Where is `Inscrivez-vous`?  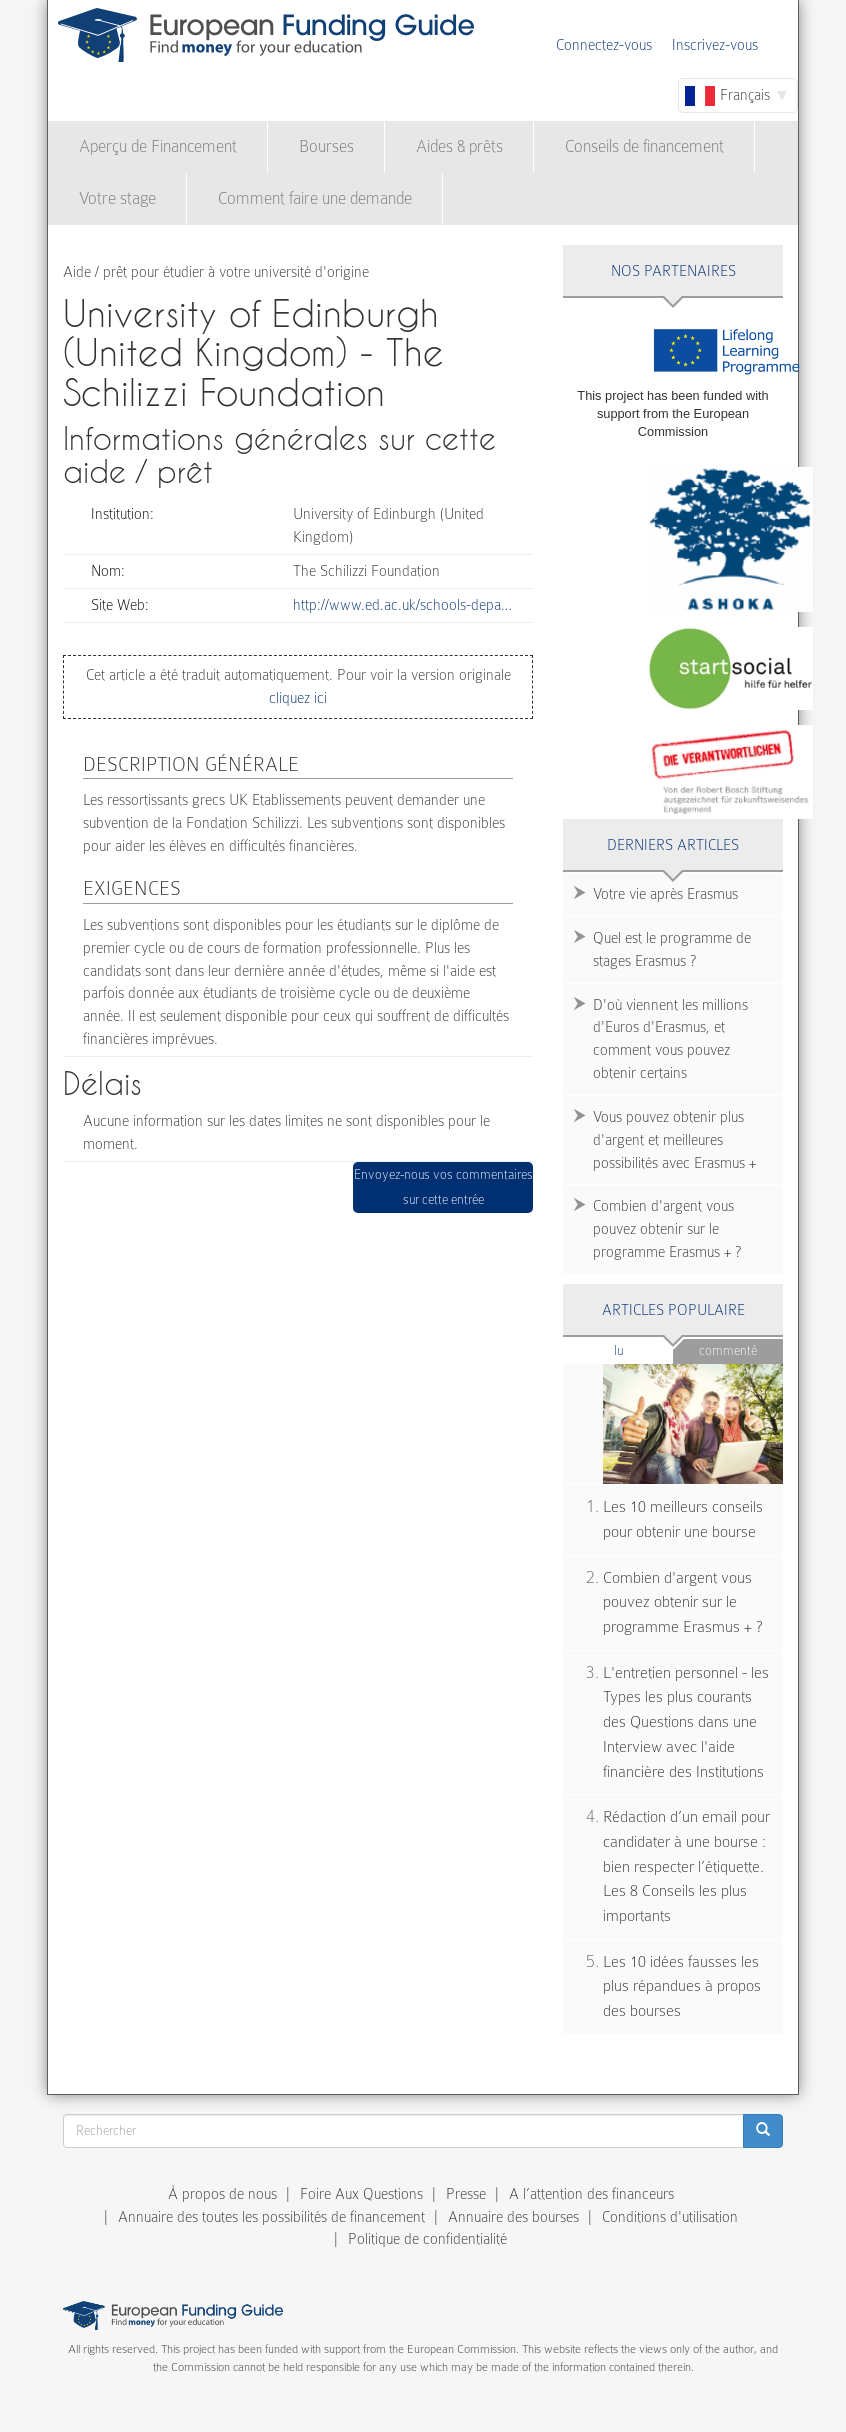 Inscrivez-vous is located at coordinates (715, 45).